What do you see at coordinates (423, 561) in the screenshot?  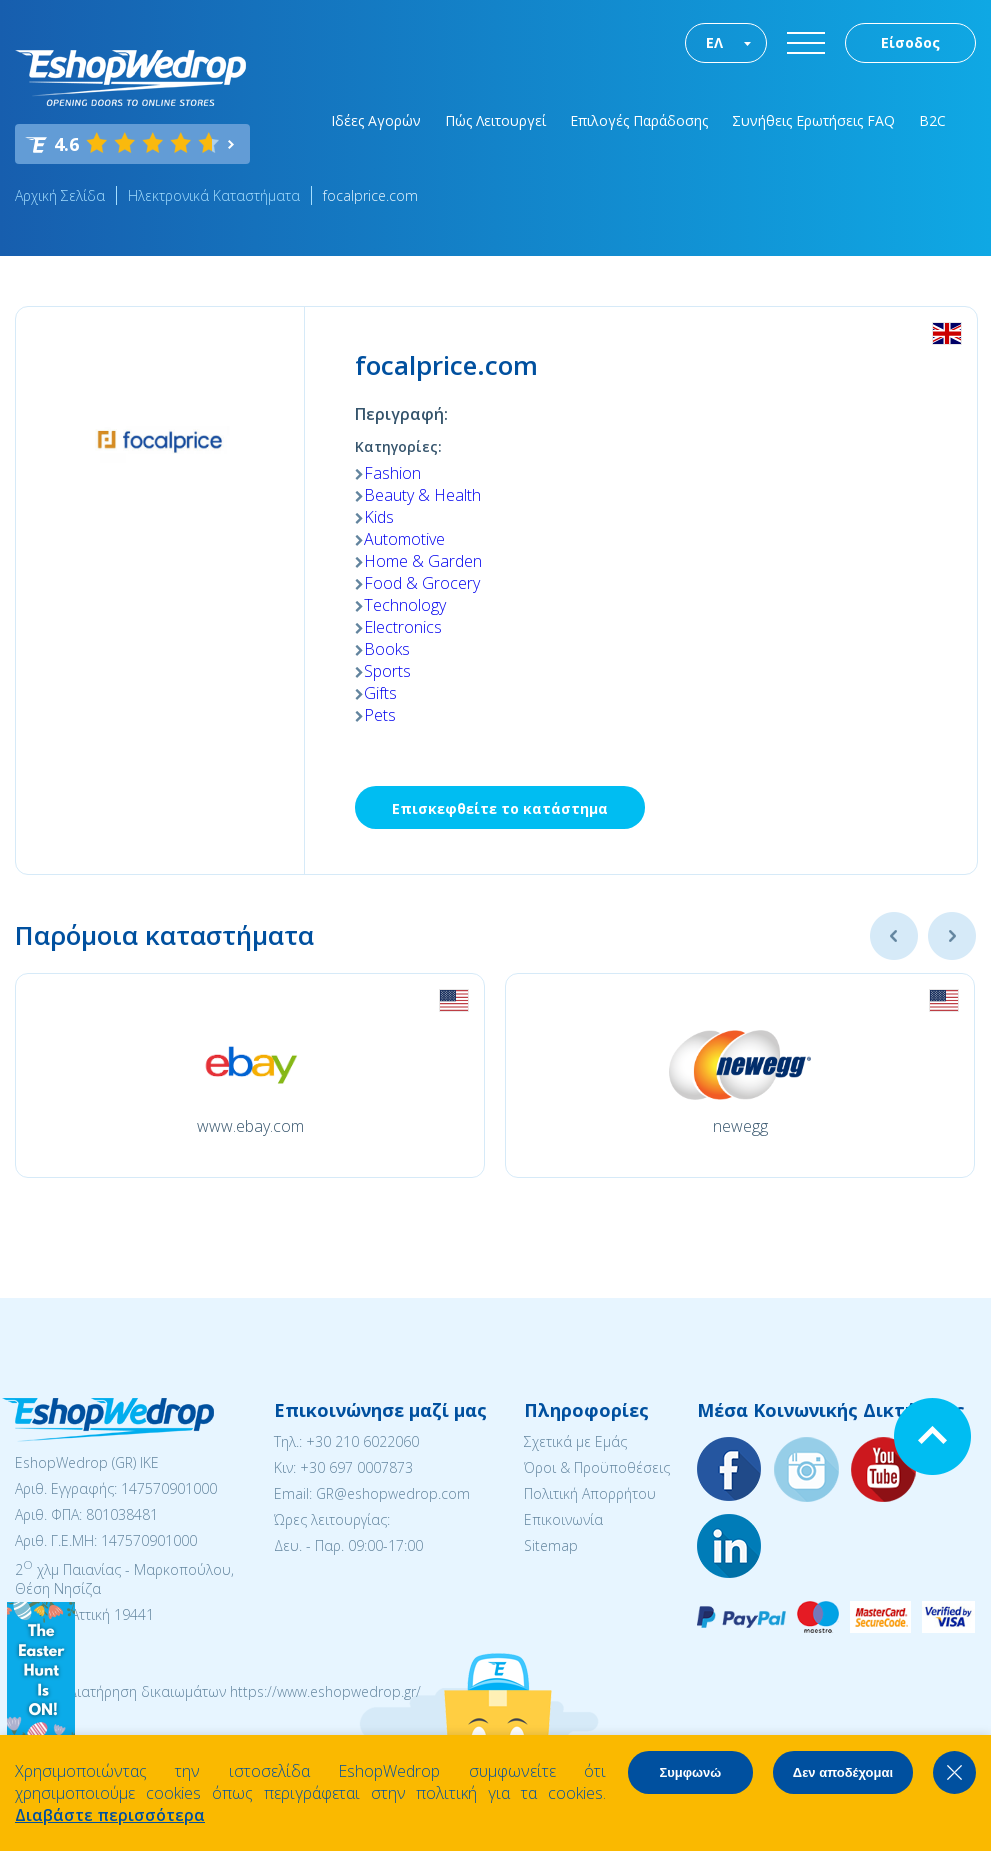 I see `Home & Garden` at bounding box center [423, 561].